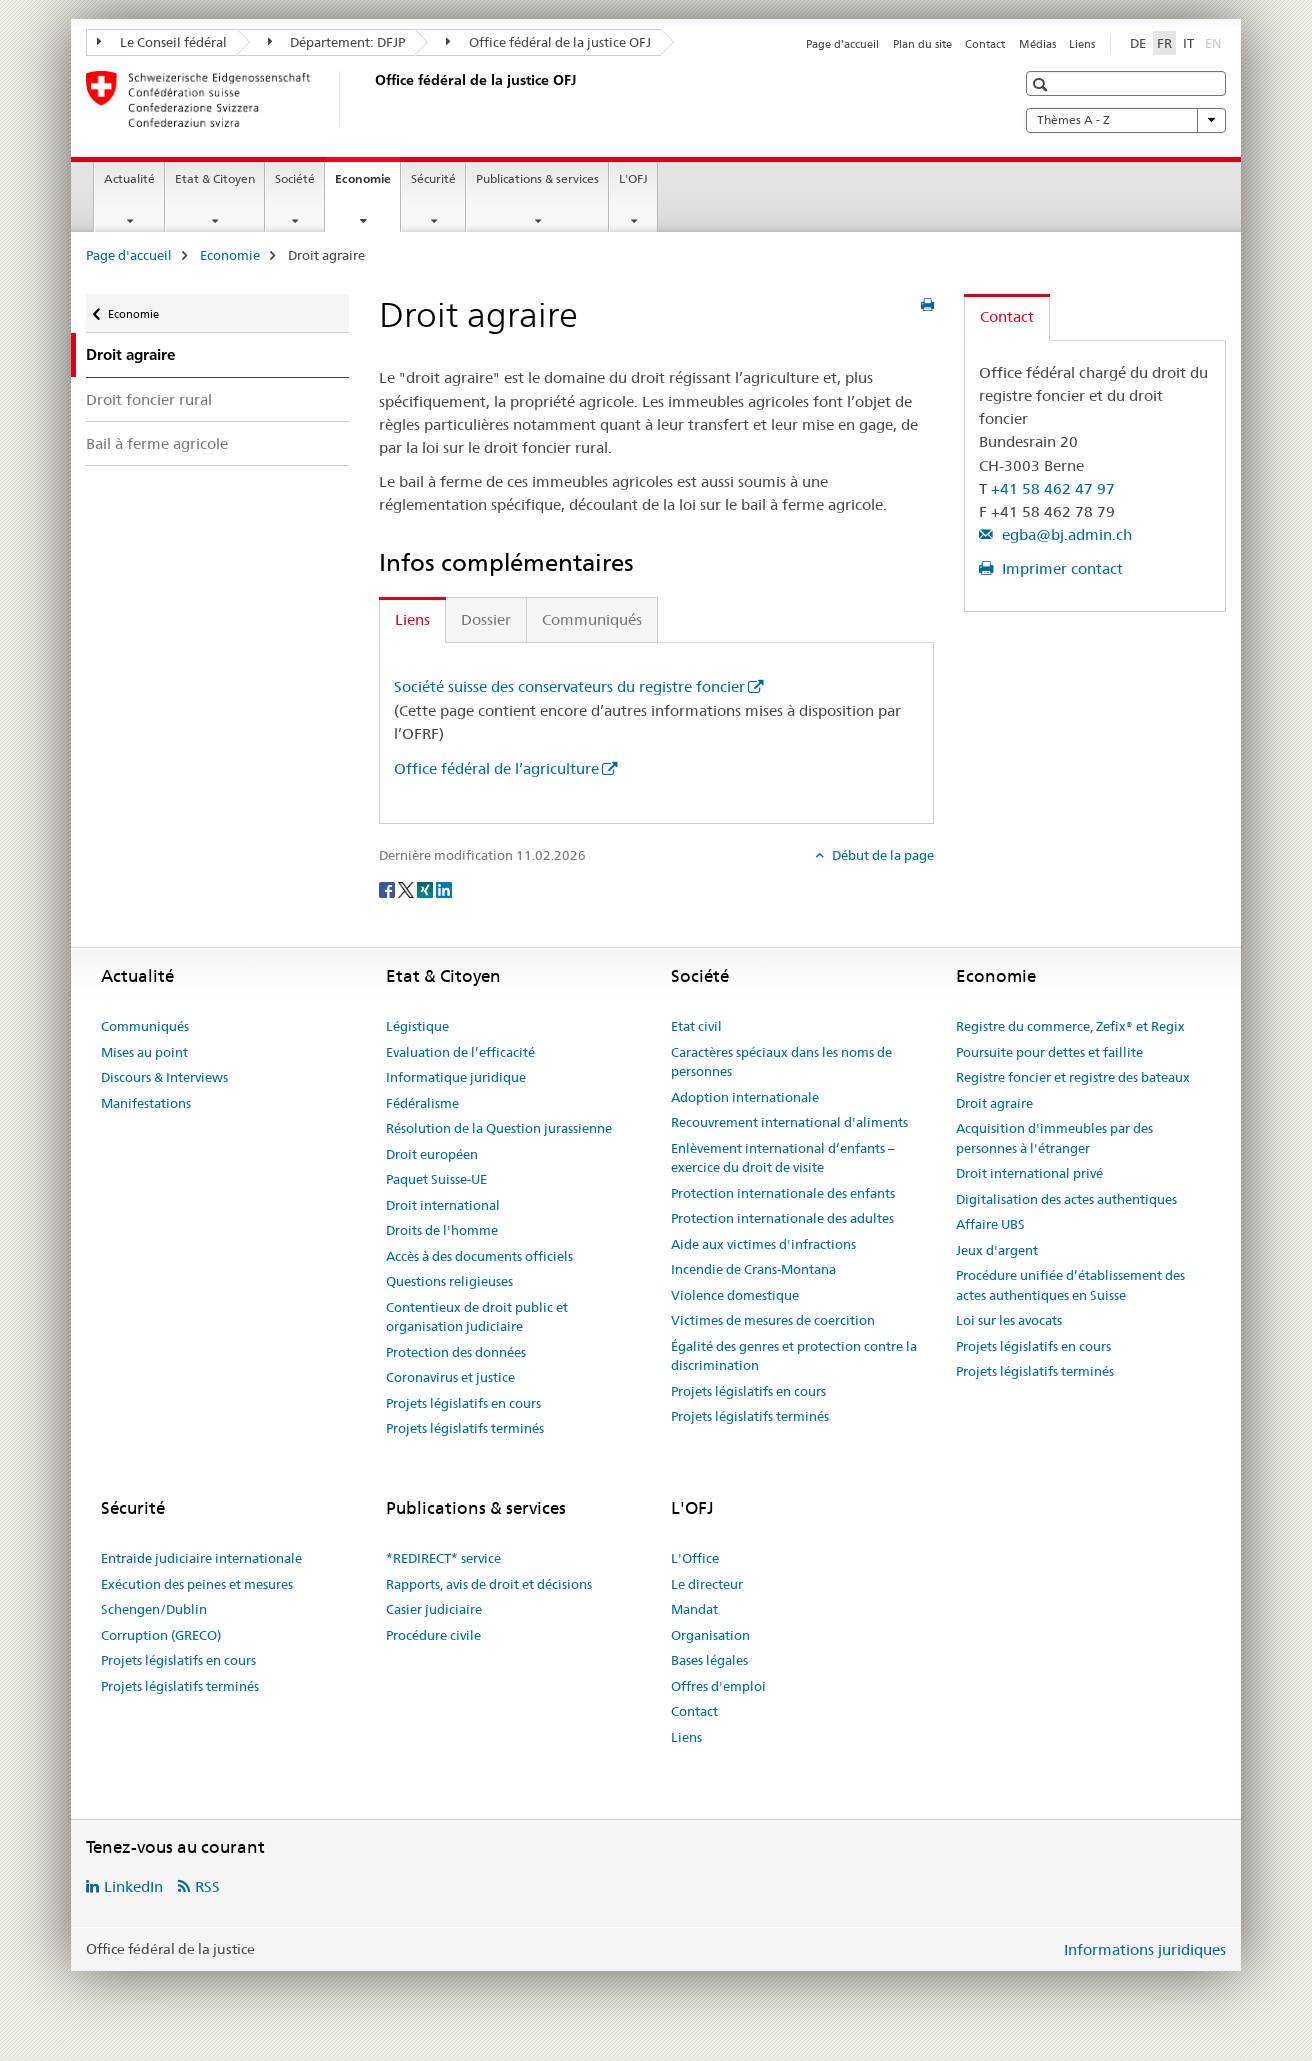  Describe the element at coordinates (463, 1403) in the screenshot. I see `Projets législatifs en cours` at that location.